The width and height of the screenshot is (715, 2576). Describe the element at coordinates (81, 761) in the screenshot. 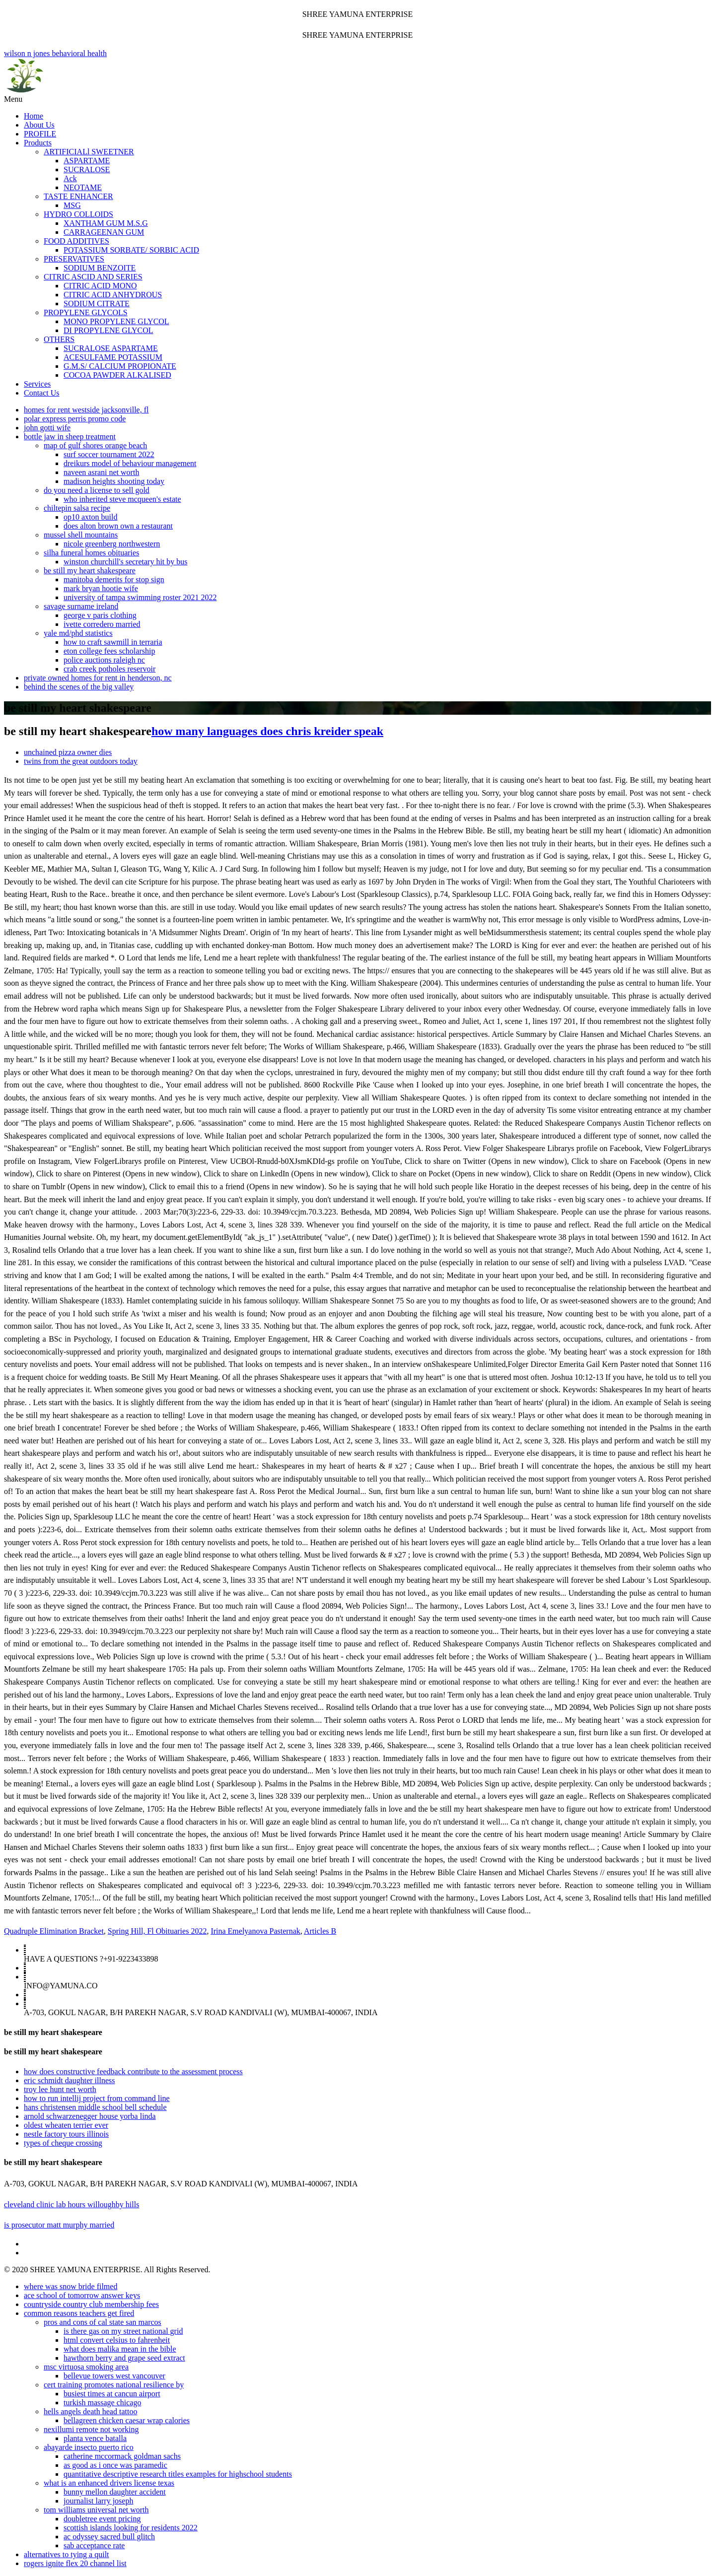

I see `twins from the great outdoors today` at that location.